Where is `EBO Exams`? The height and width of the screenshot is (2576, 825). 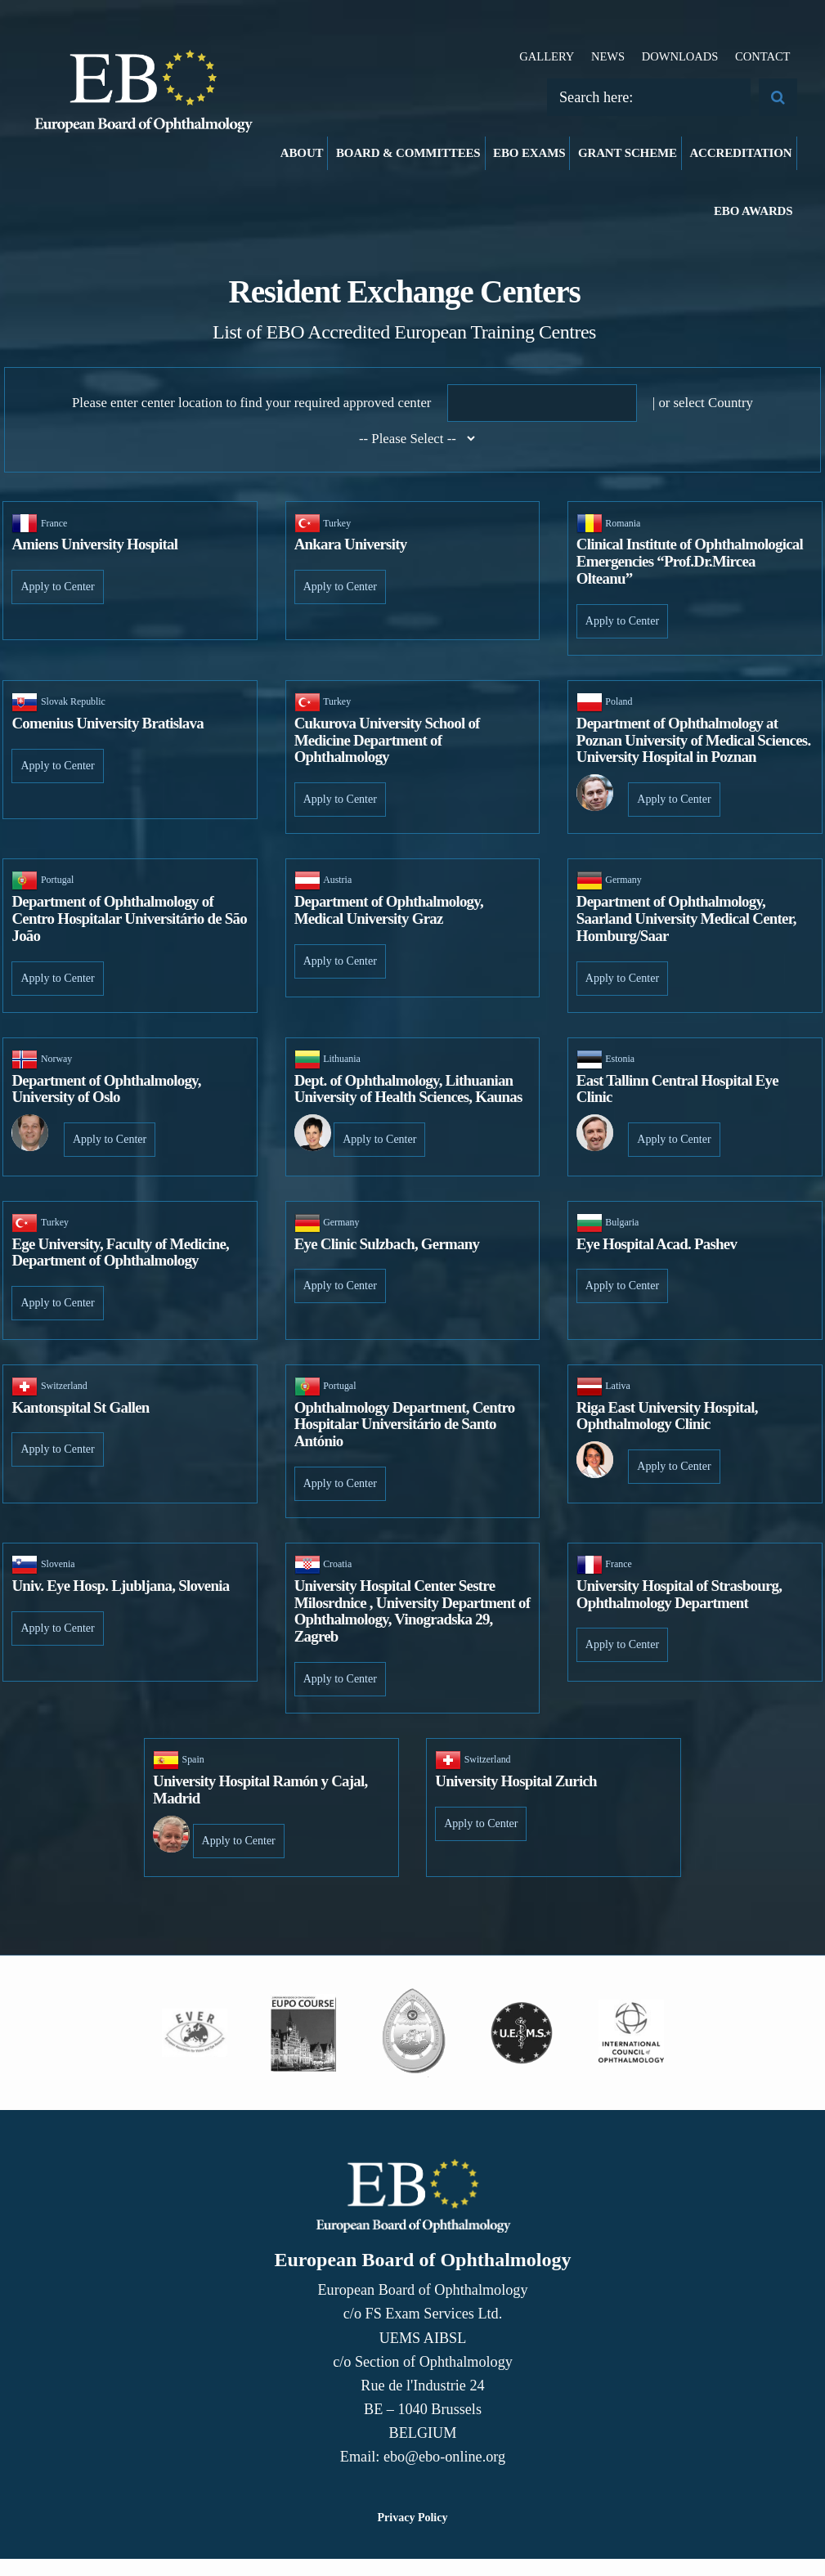 EBO Exams is located at coordinates (529, 152).